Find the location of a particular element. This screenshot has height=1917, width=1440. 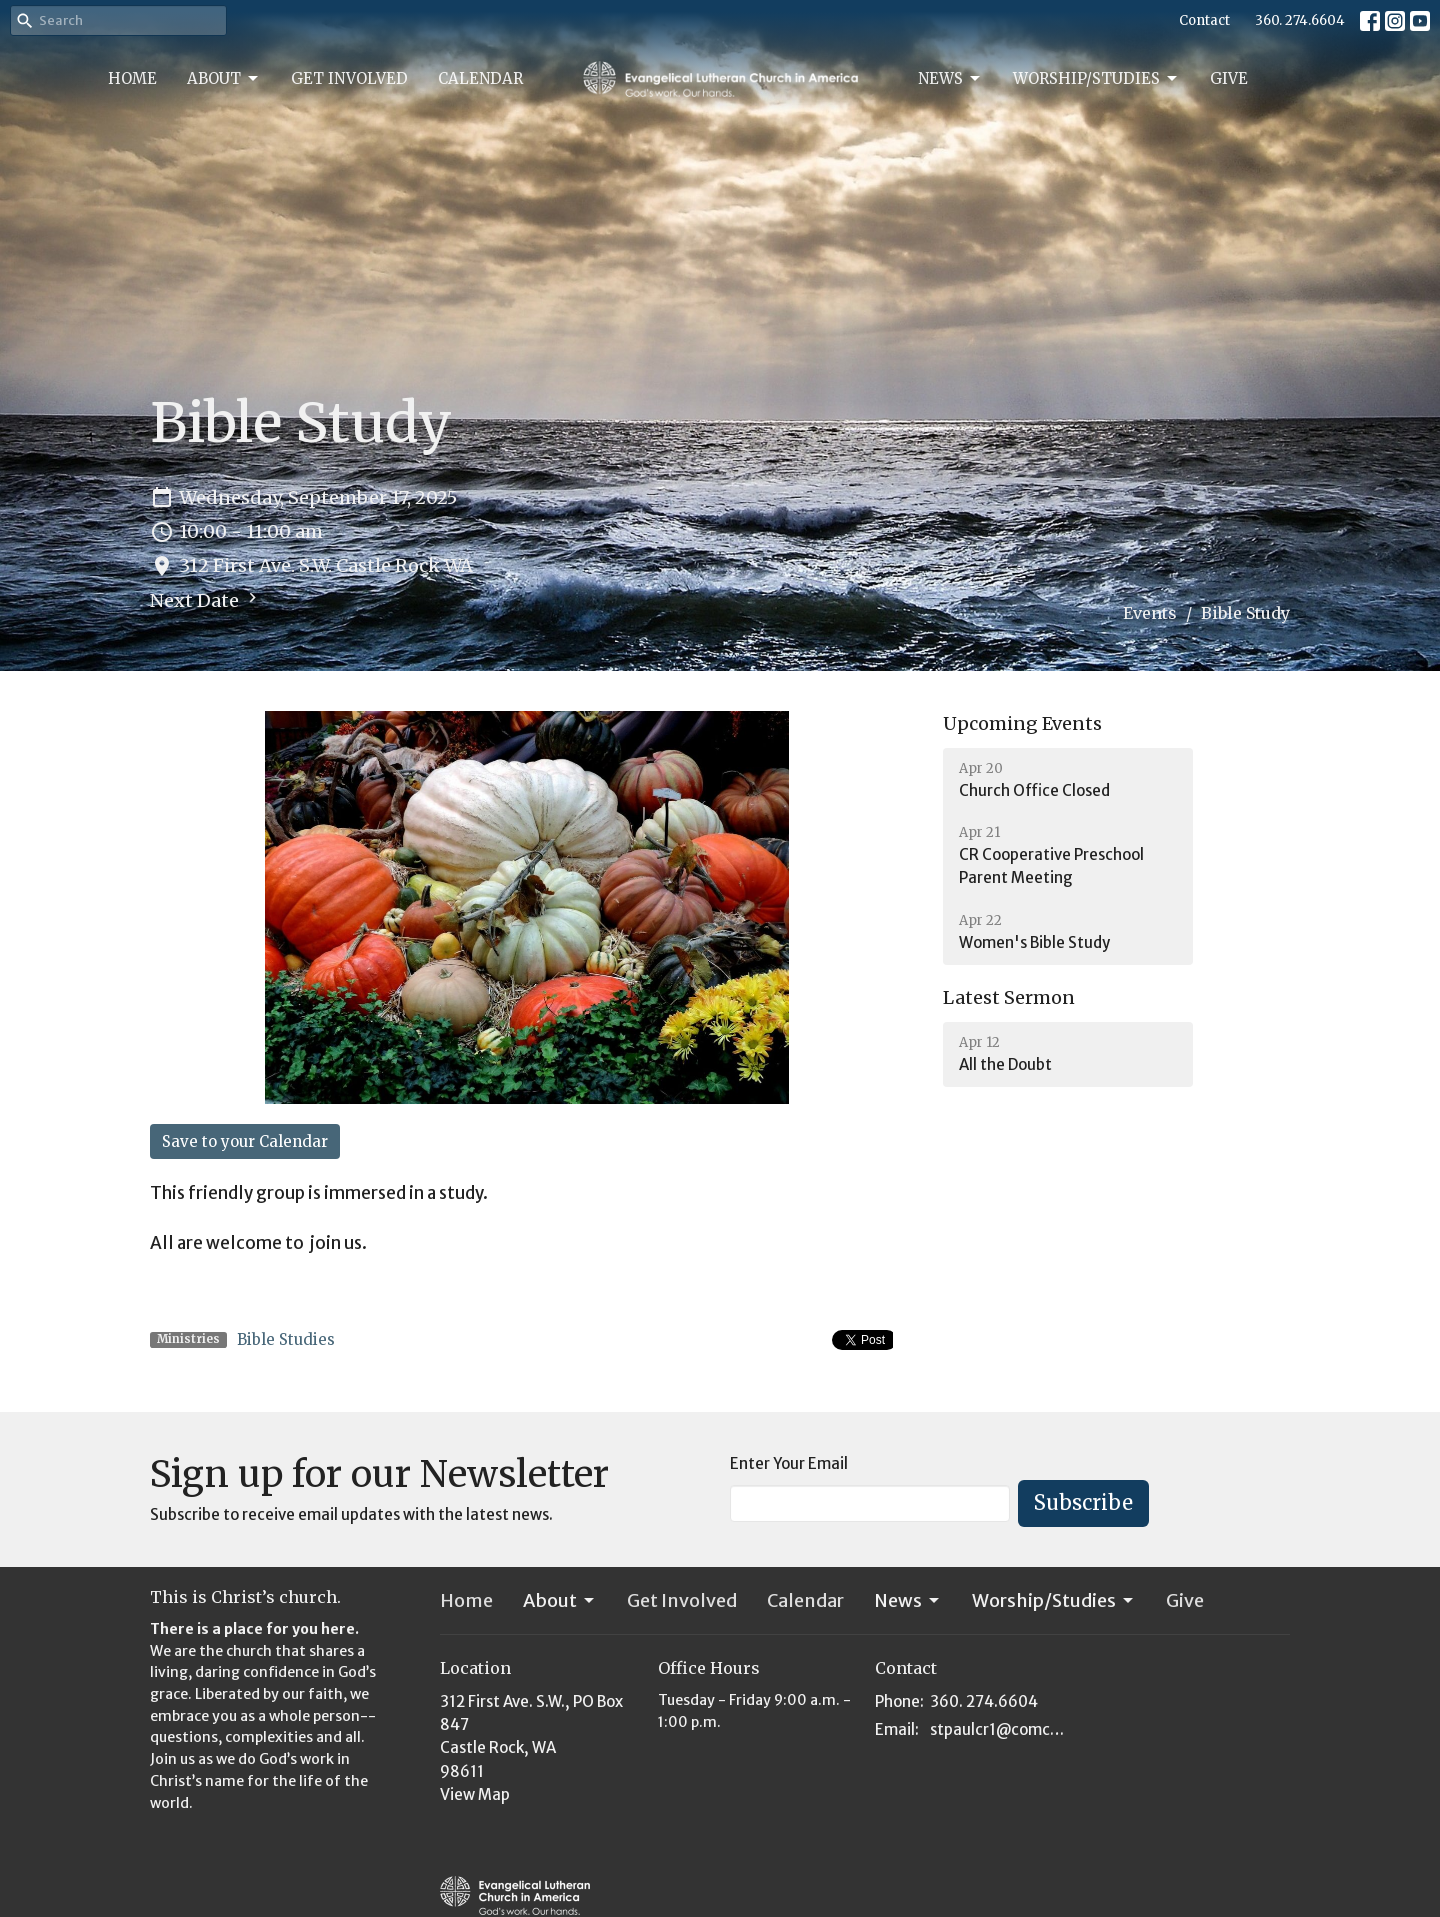

News is located at coordinates (950, 79).